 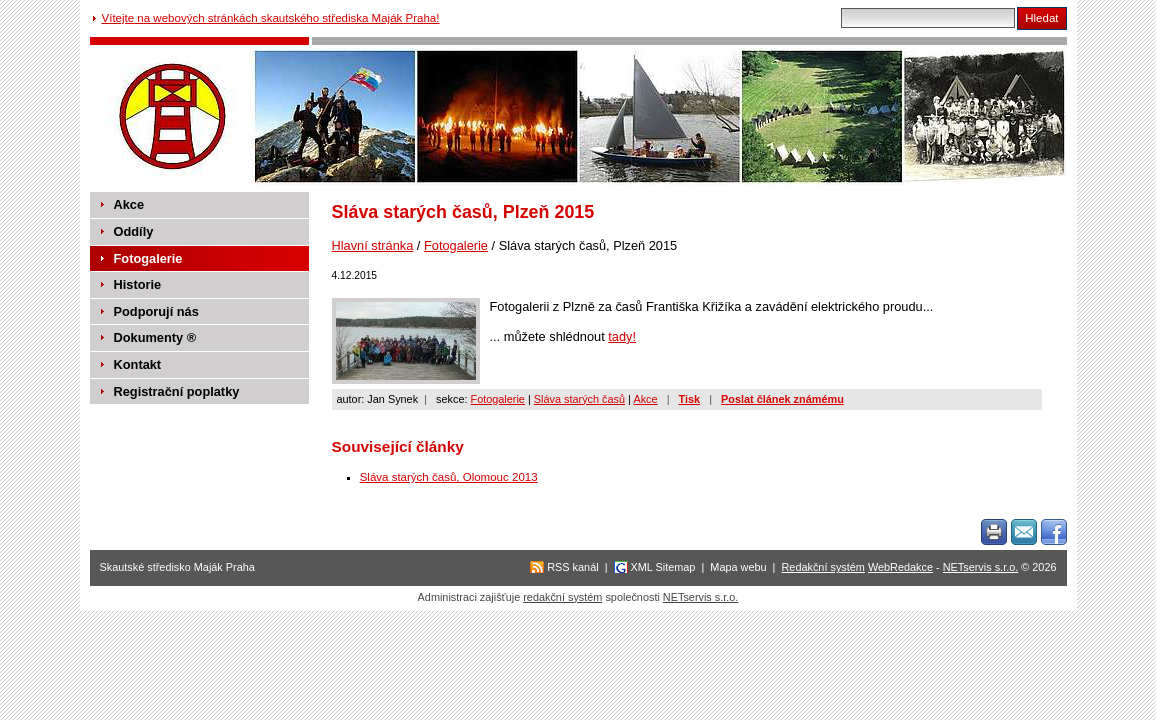 What do you see at coordinates (645, 399) in the screenshot?
I see `Akce` at bounding box center [645, 399].